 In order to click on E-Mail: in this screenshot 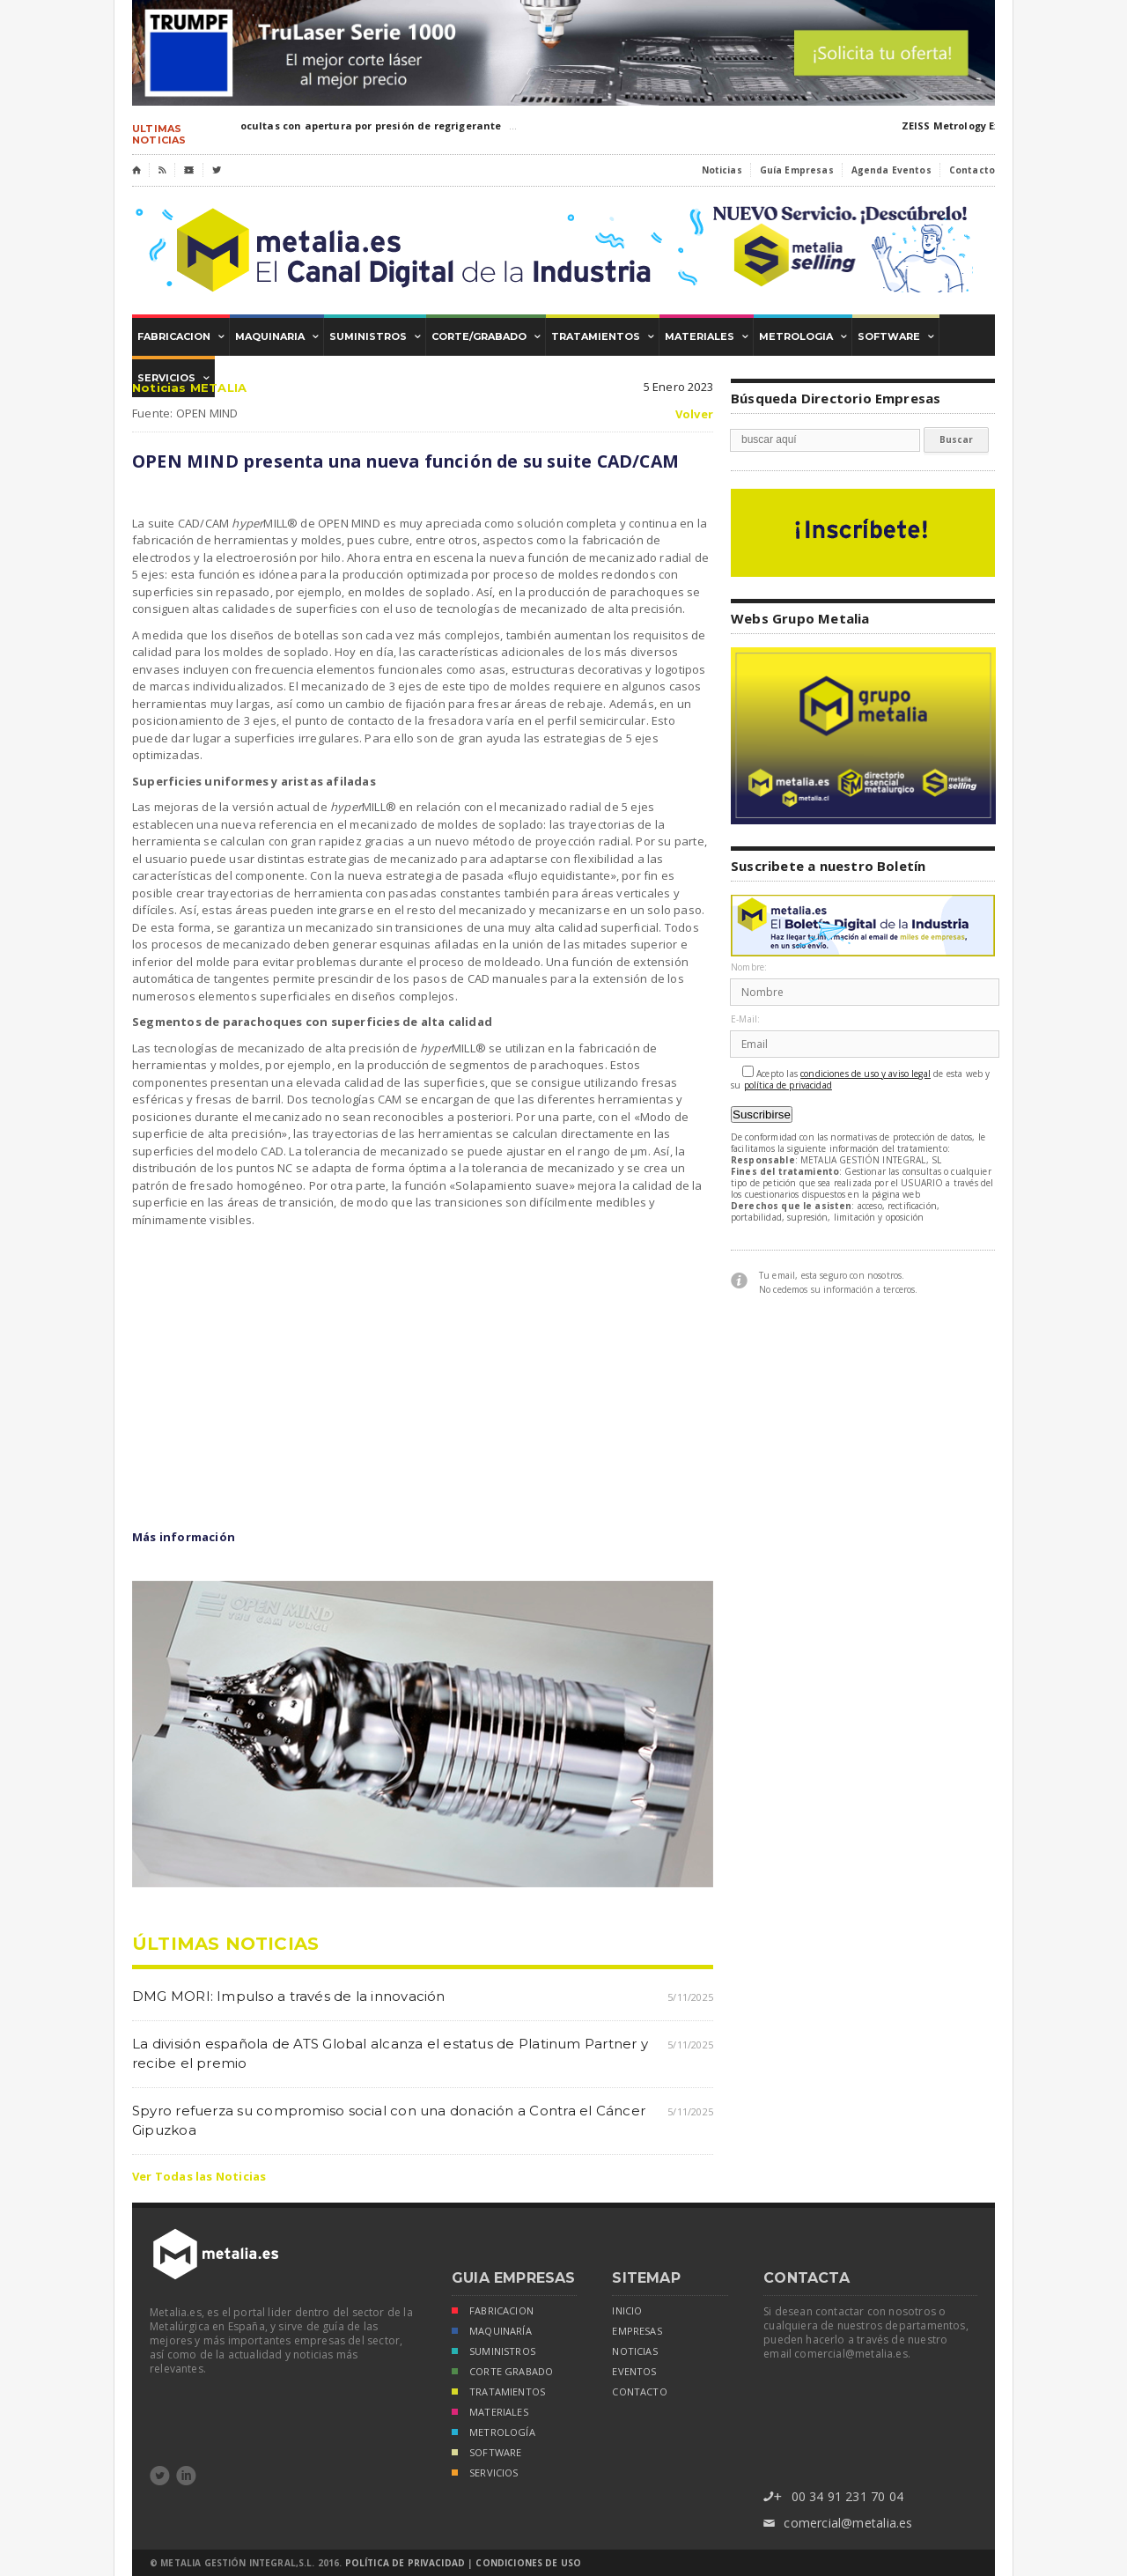, I will do `click(745, 1019)`.